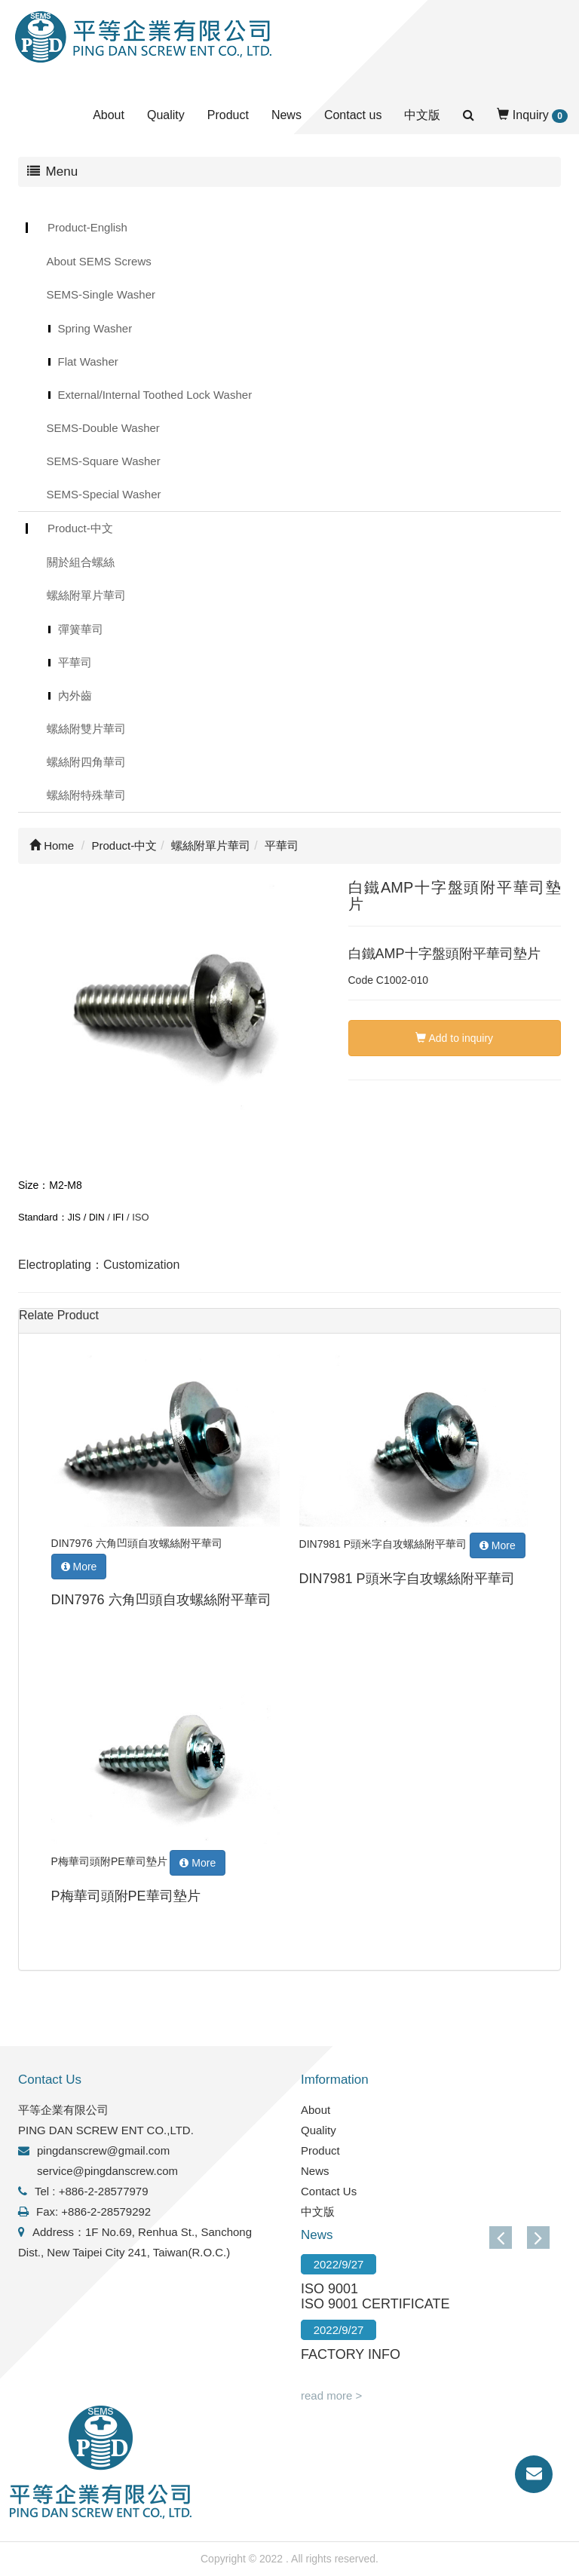 The image size is (579, 2576). Describe the element at coordinates (86, 795) in the screenshot. I see `螺絲附特殊華司` at that location.